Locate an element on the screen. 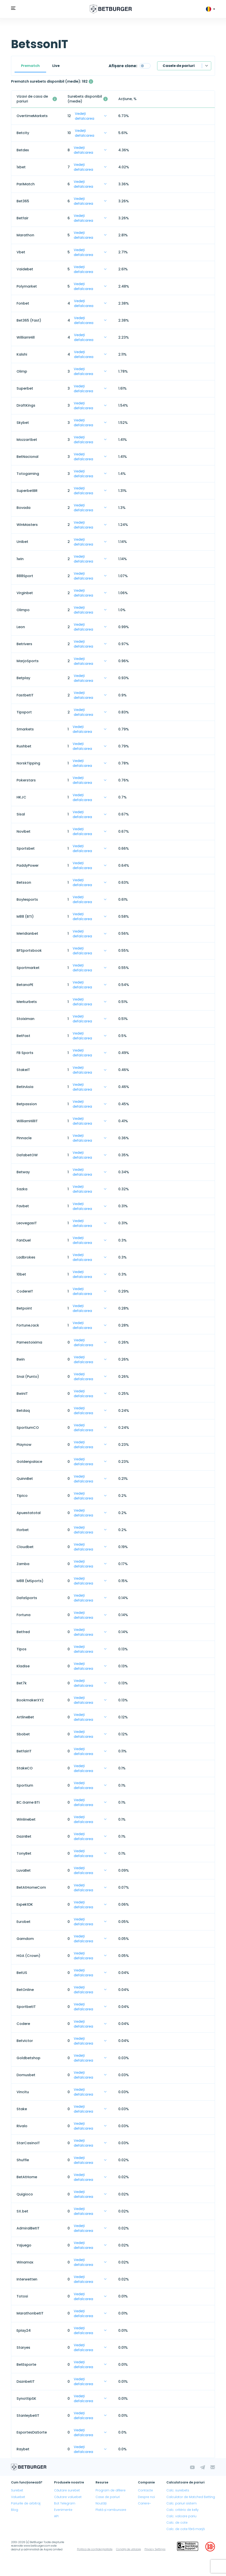 Image resolution: width=226 pixels, height=2576 pixels. Program de afiliere is located at coordinates (111, 2510).